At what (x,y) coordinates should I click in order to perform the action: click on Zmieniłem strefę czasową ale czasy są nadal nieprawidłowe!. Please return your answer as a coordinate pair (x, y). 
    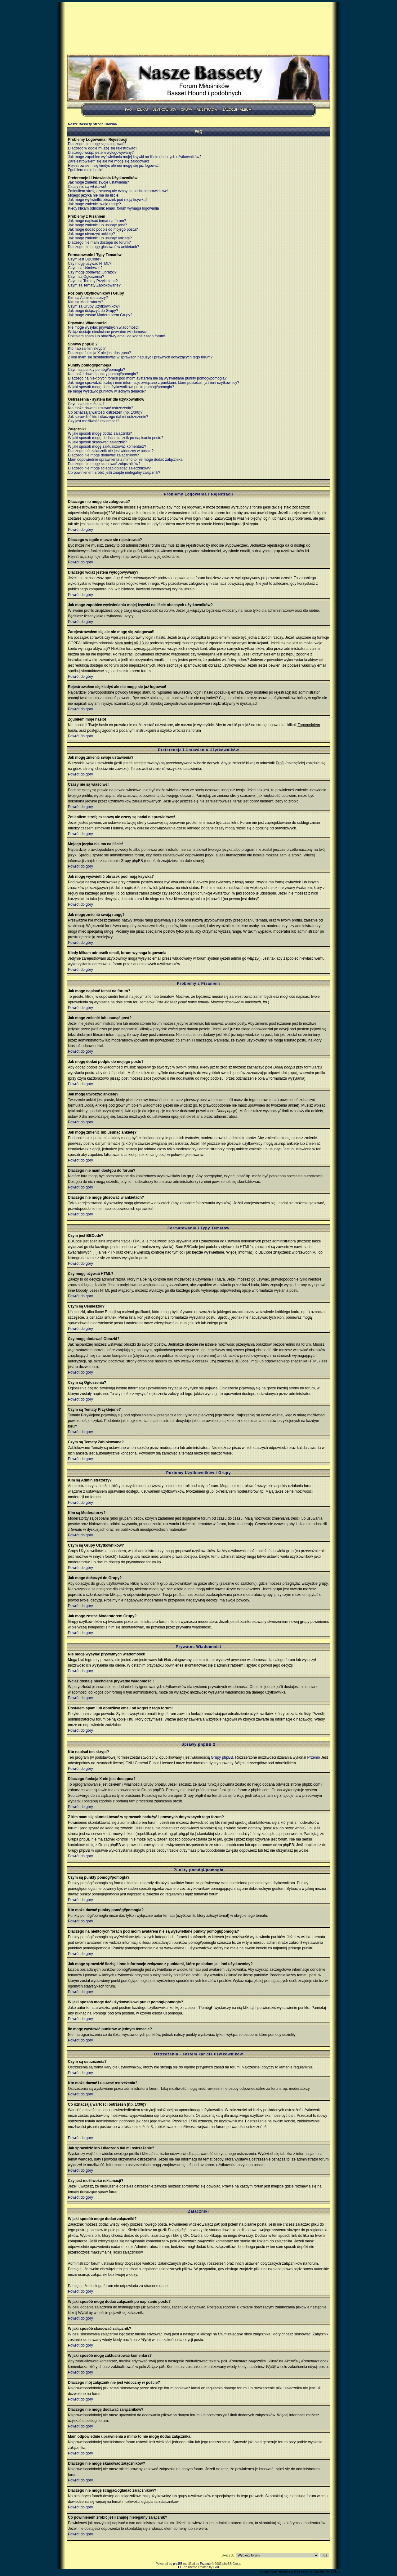
    Looking at the image, I should click on (118, 191).